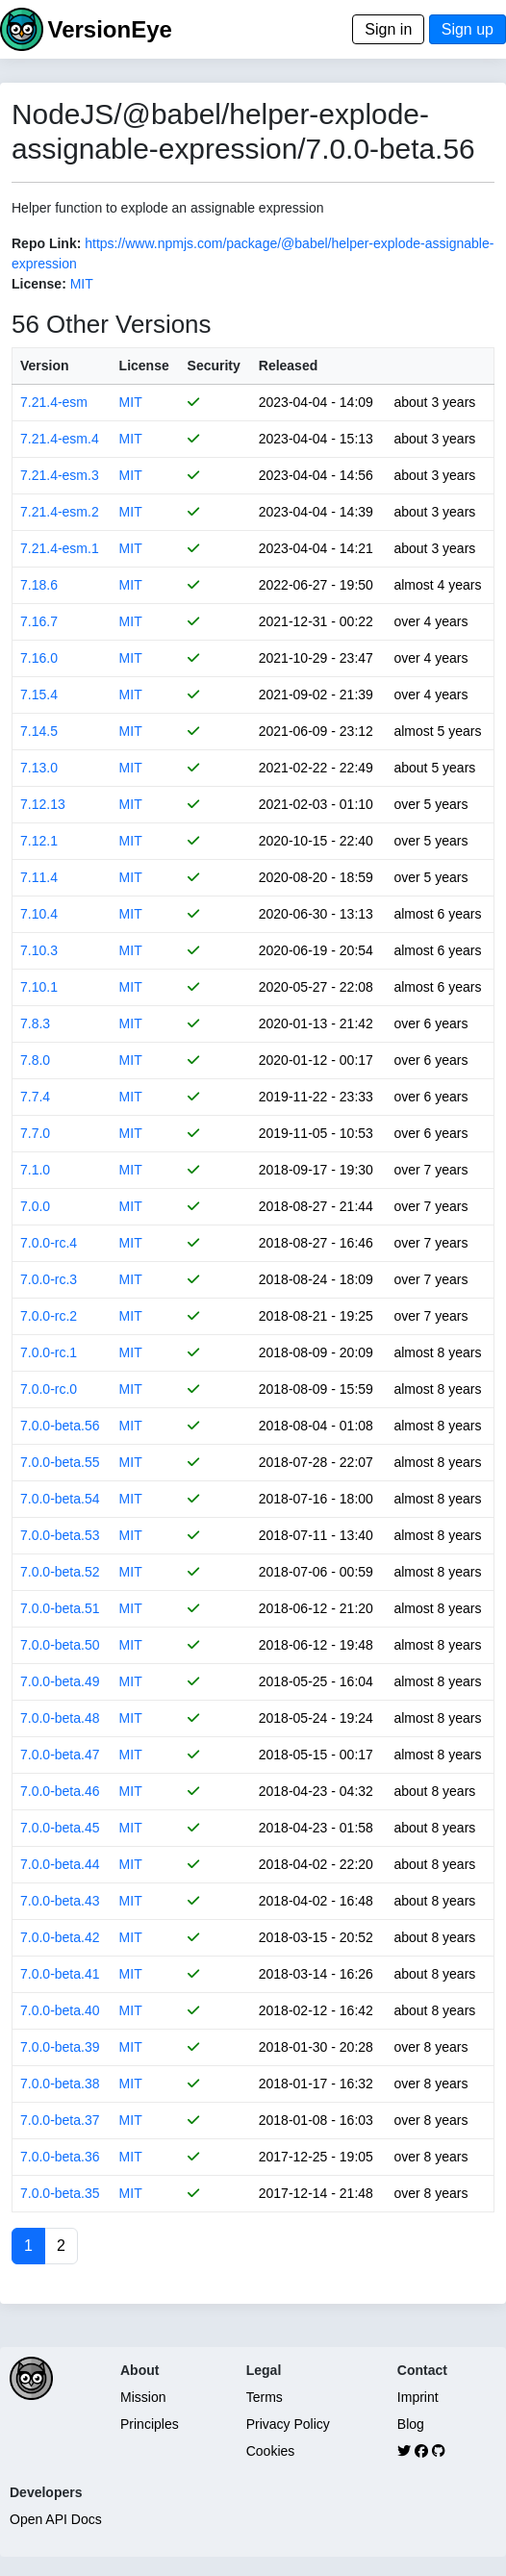 The height and width of the screenshot is (2576, 506). What do you see at coordinates (48, 1242) in the screenshot?
I see `7.0.0-rc.4` at bounding box center [48, 1242].